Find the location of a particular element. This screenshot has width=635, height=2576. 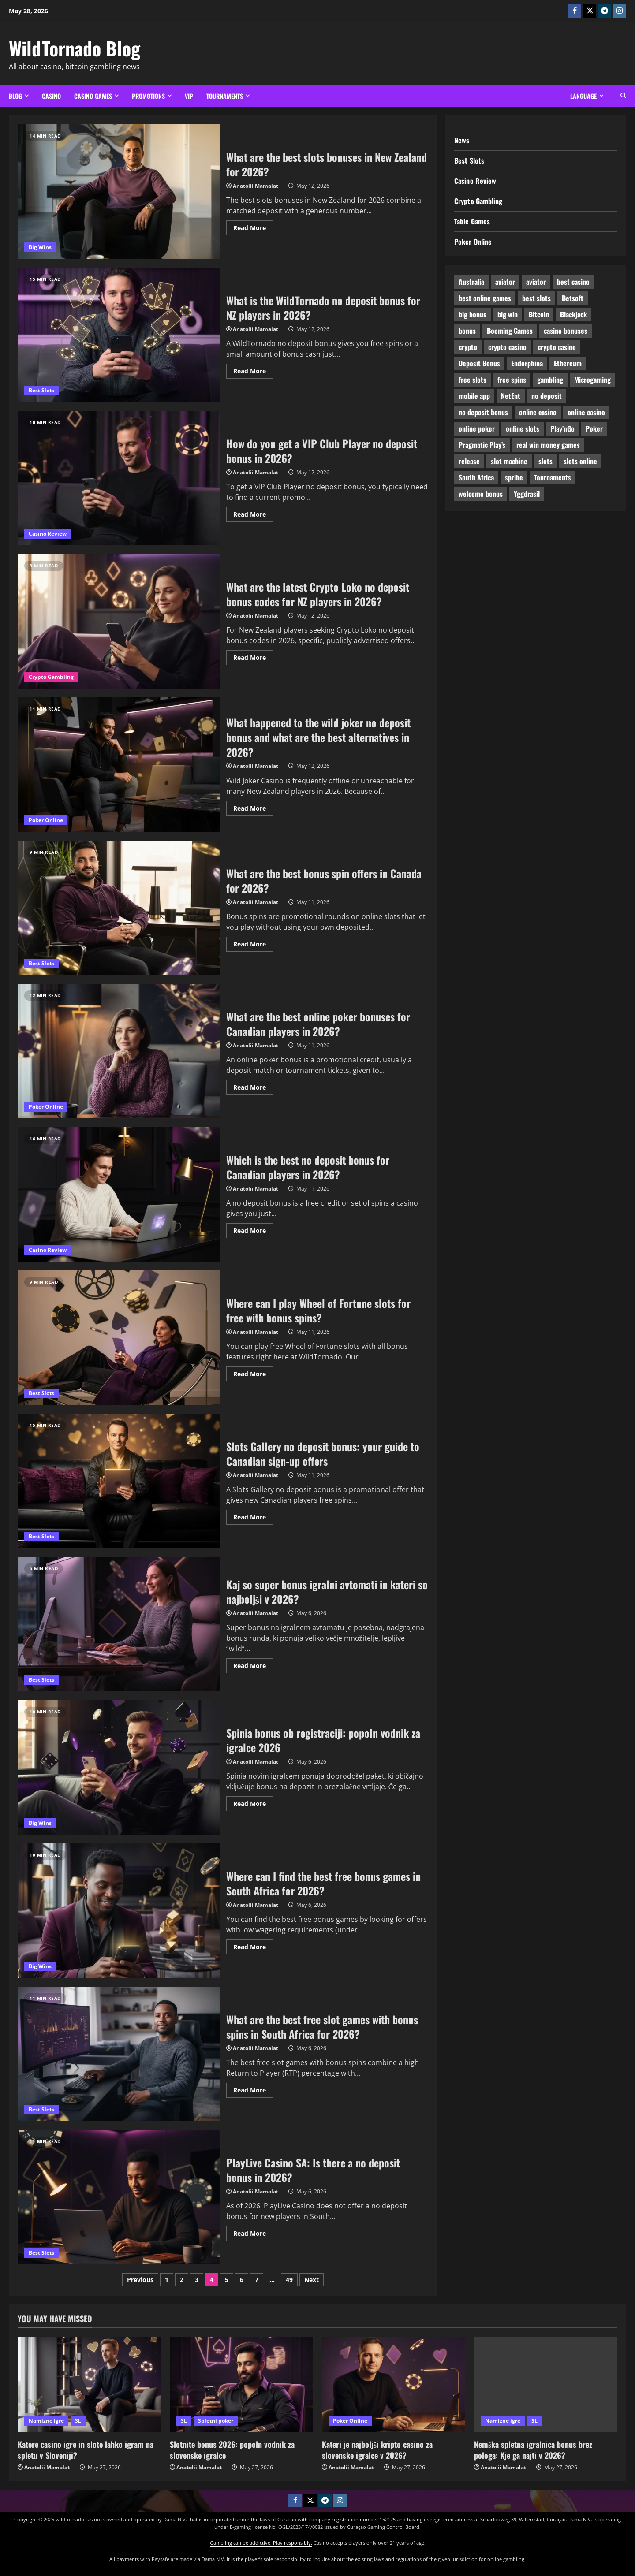

[Open search form] is located at coordinates (623, 95).